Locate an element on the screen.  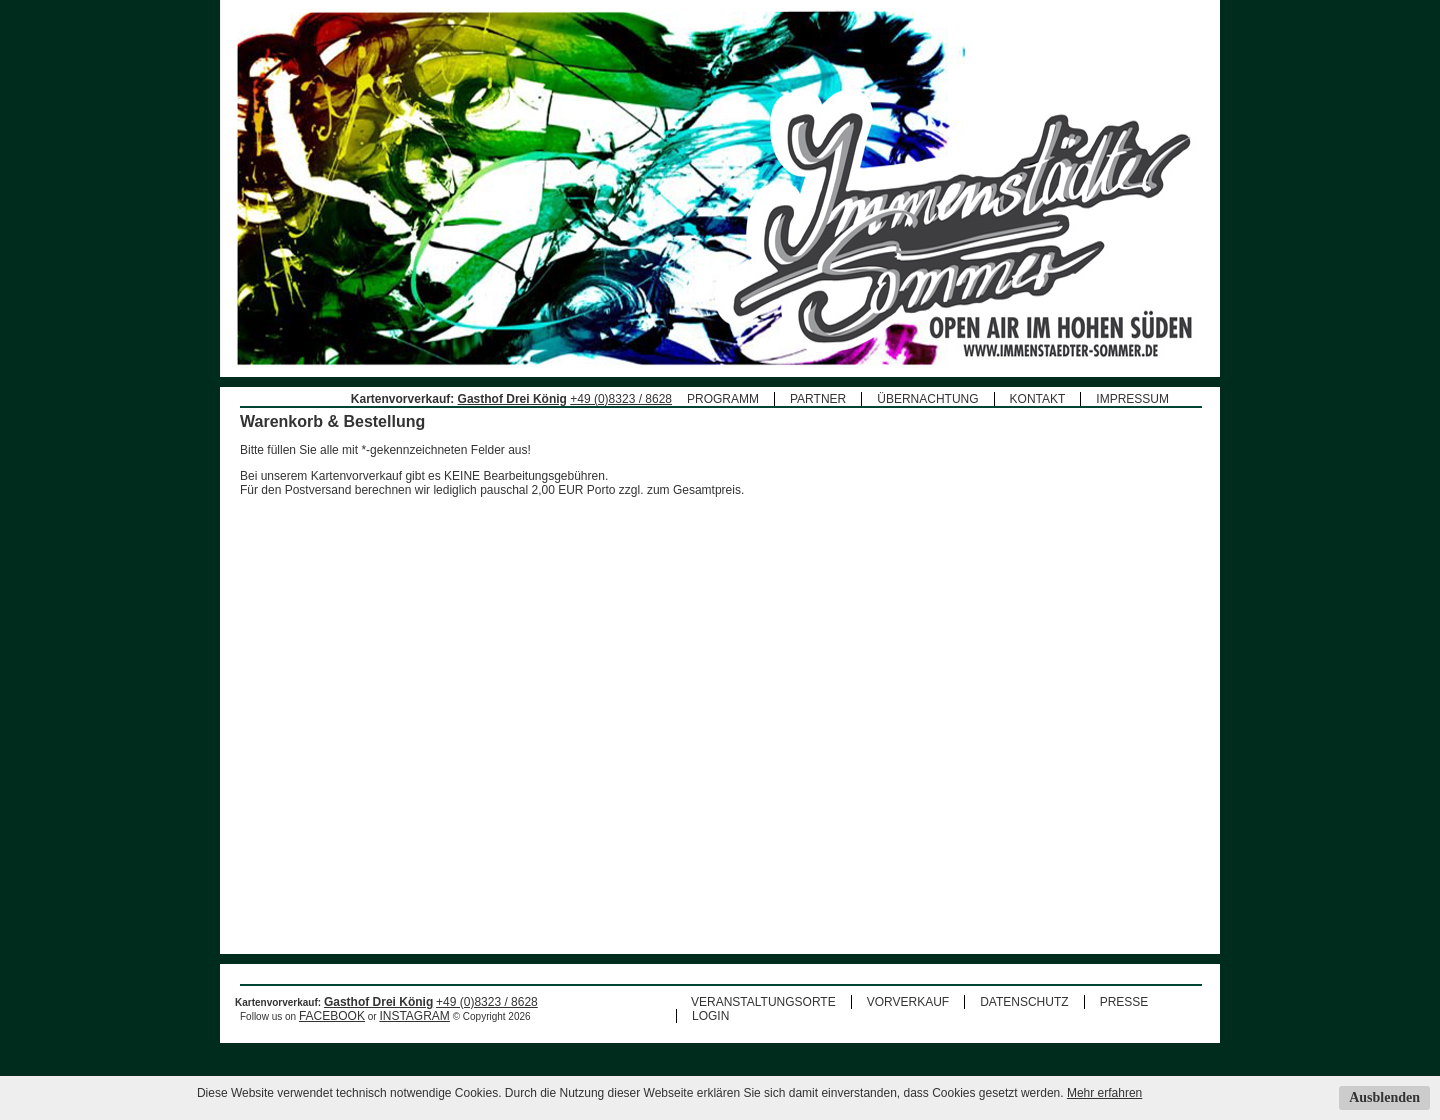
LOGIN is located at coordinates (710, 1037).